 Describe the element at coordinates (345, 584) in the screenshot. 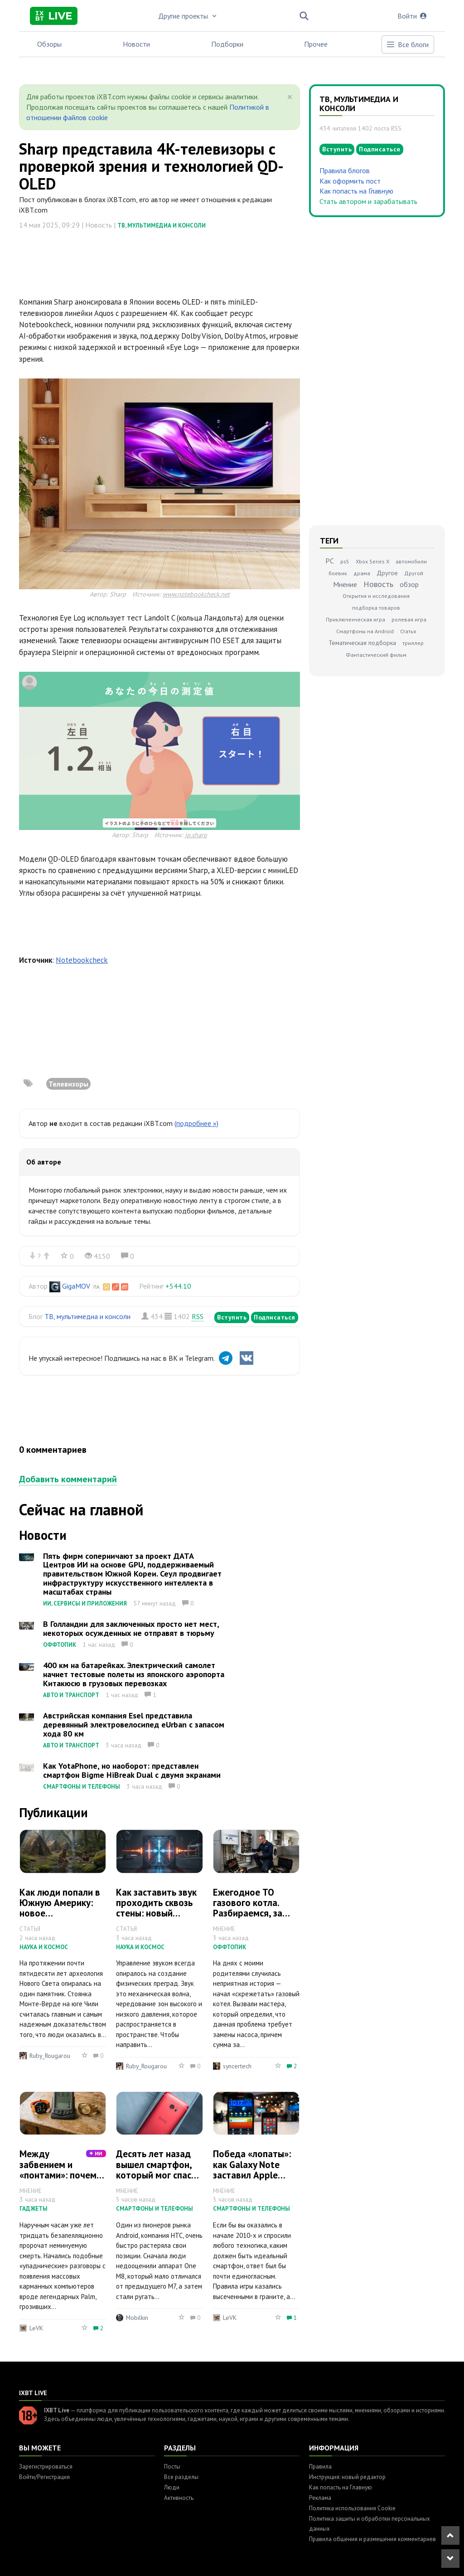

I see `Мнение` at that location.